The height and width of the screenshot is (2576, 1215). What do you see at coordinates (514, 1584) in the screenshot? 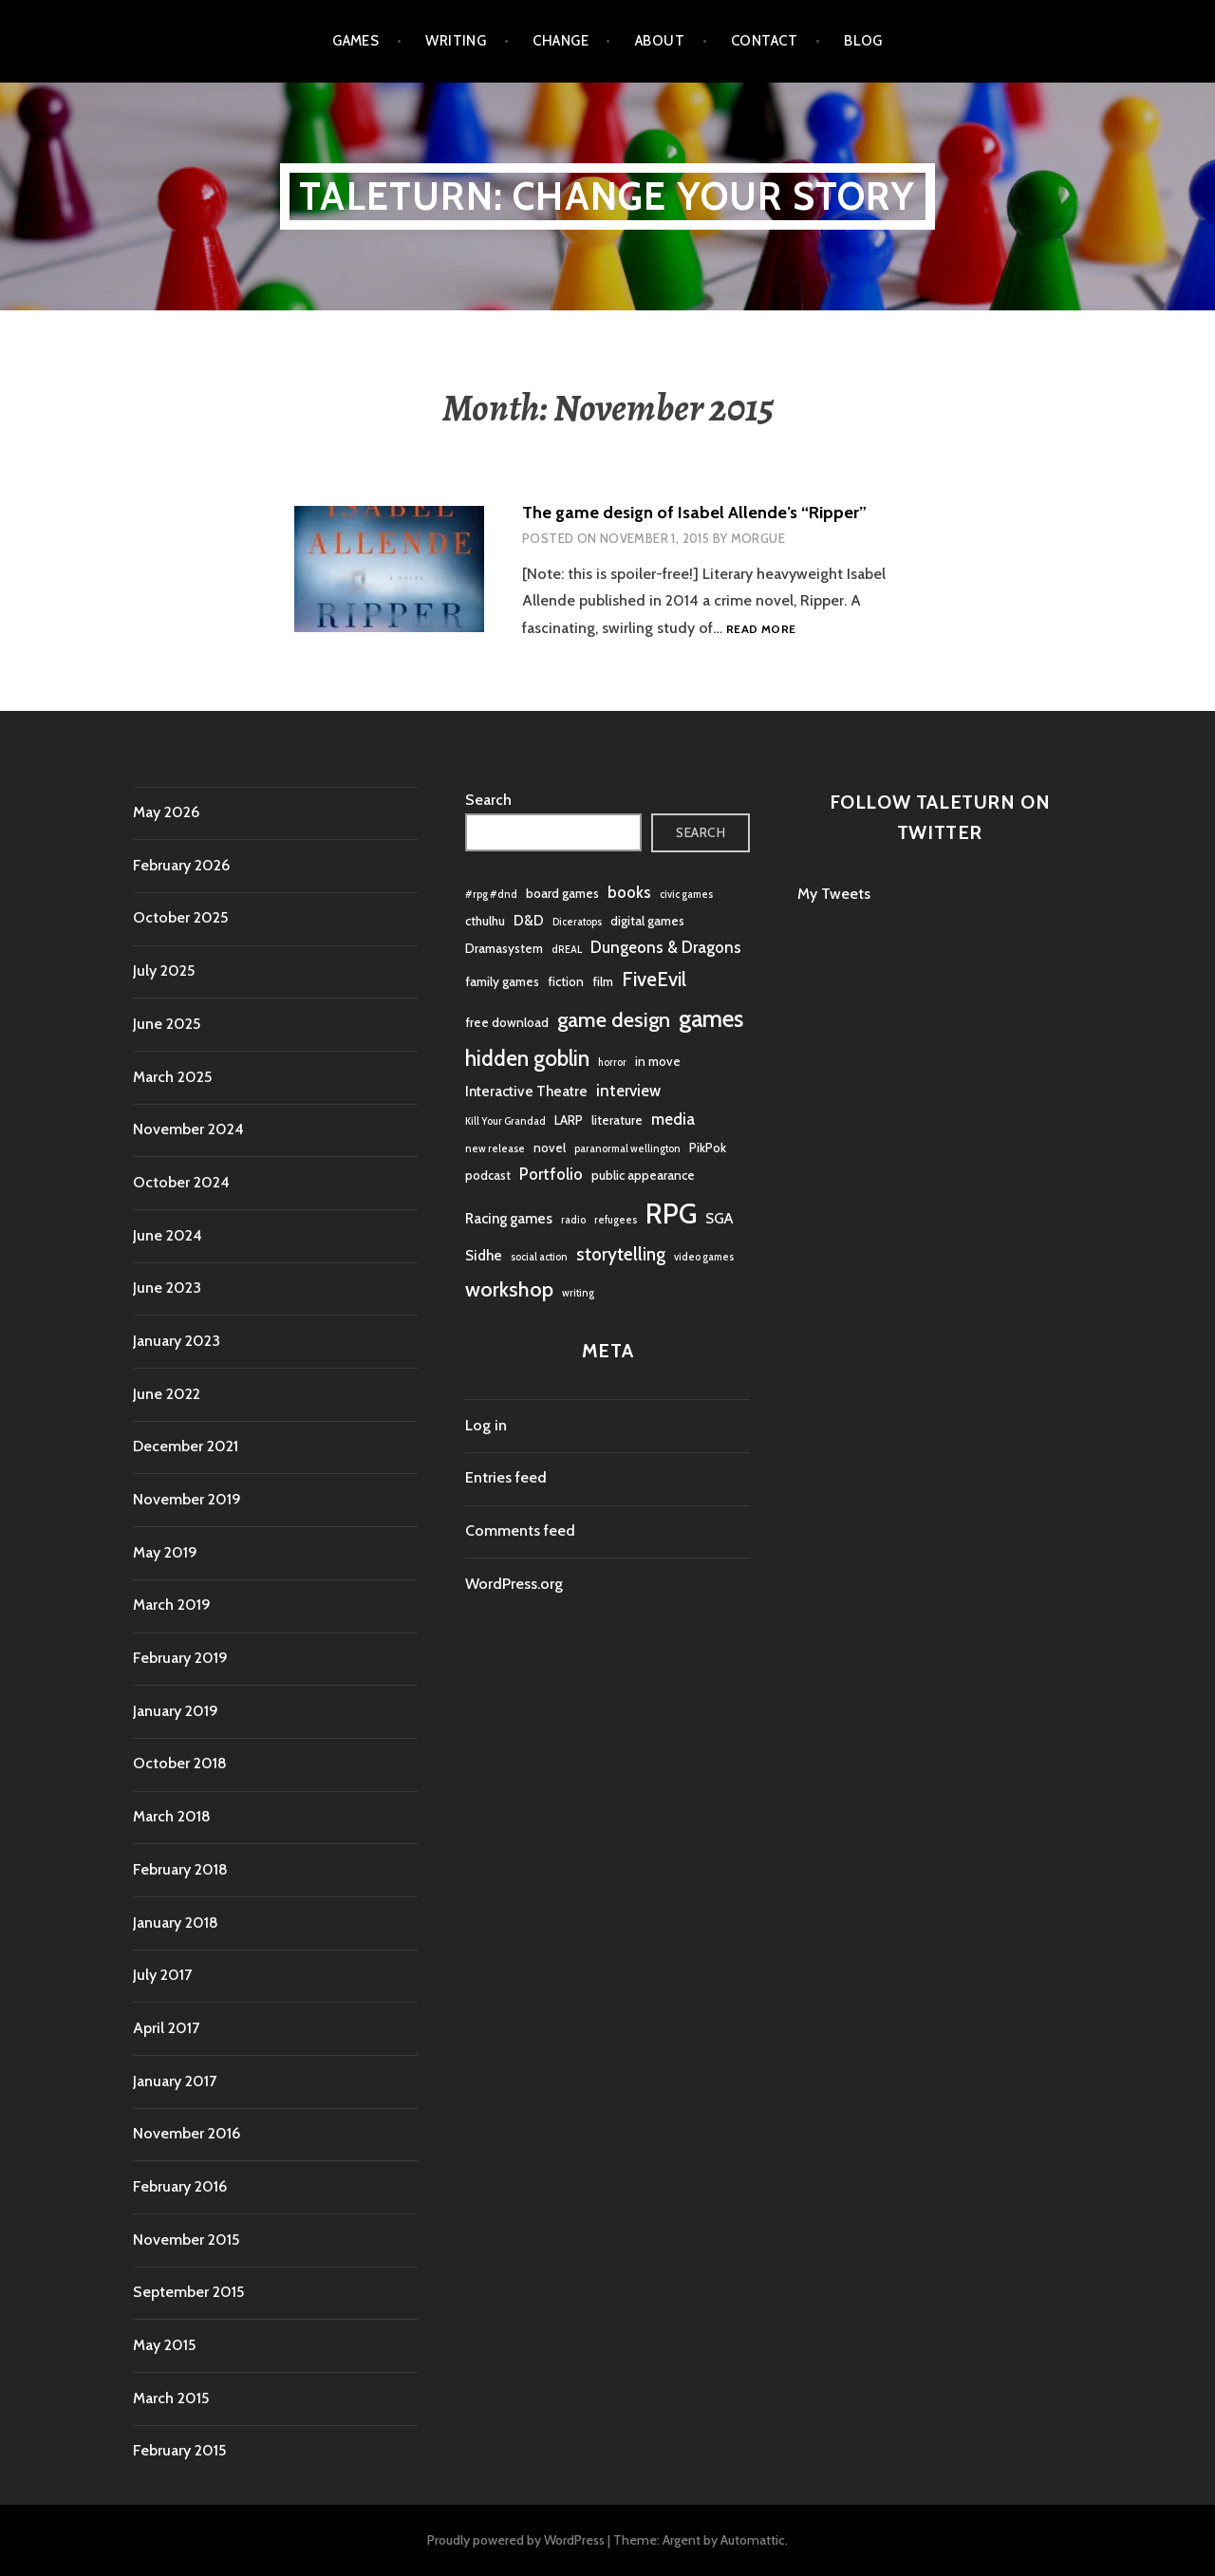
I see `WordPress.org` at bounding box center [514, 1584].